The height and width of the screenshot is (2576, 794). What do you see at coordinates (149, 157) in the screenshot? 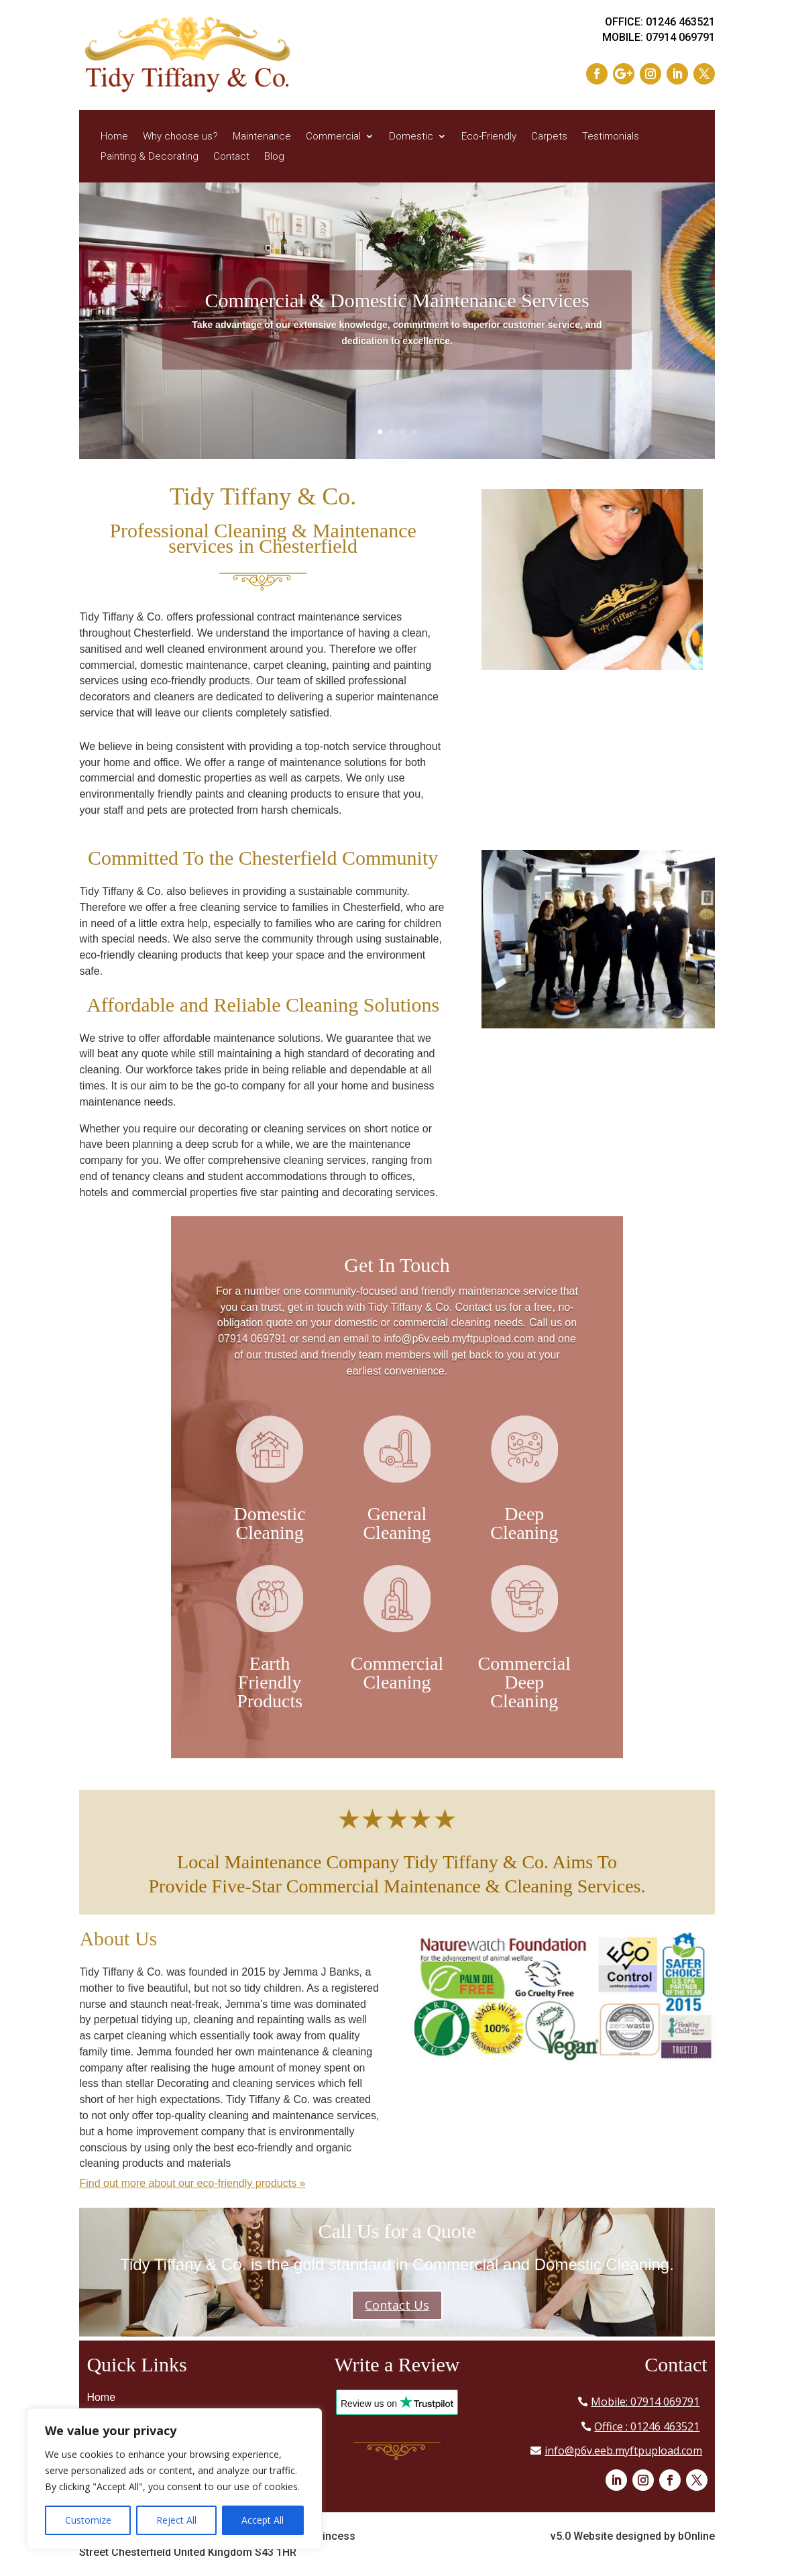
I see `Painting & Decorating` at bounding box center [149, 157].